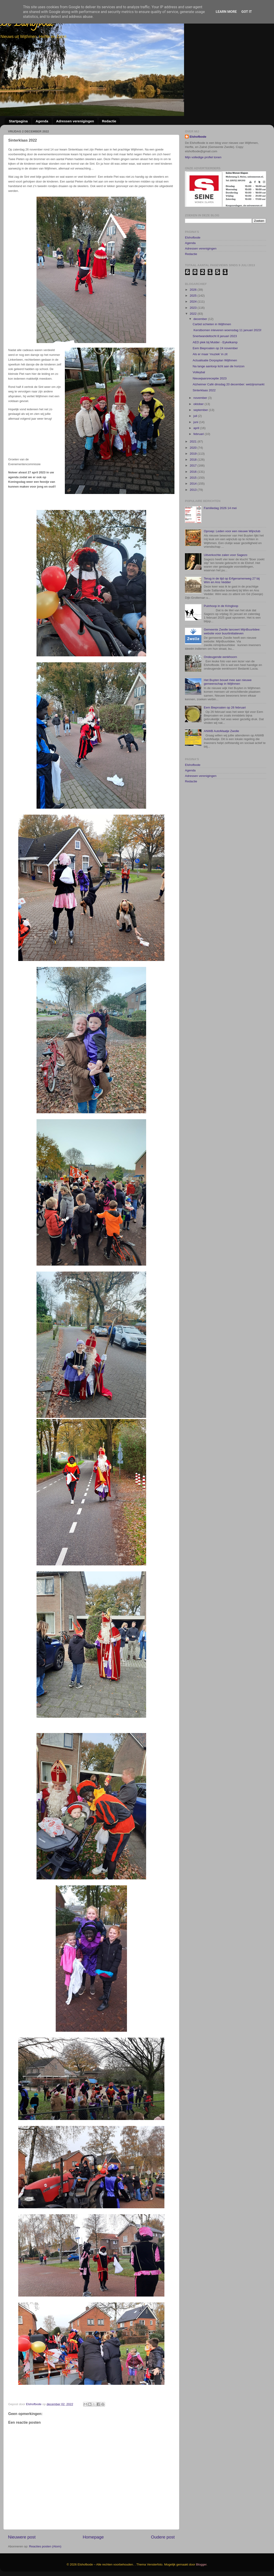  Describe the element at coordinates (210, 395) in the screenshot. I see `Nieuwjaarsreceptie 2023` at that location.